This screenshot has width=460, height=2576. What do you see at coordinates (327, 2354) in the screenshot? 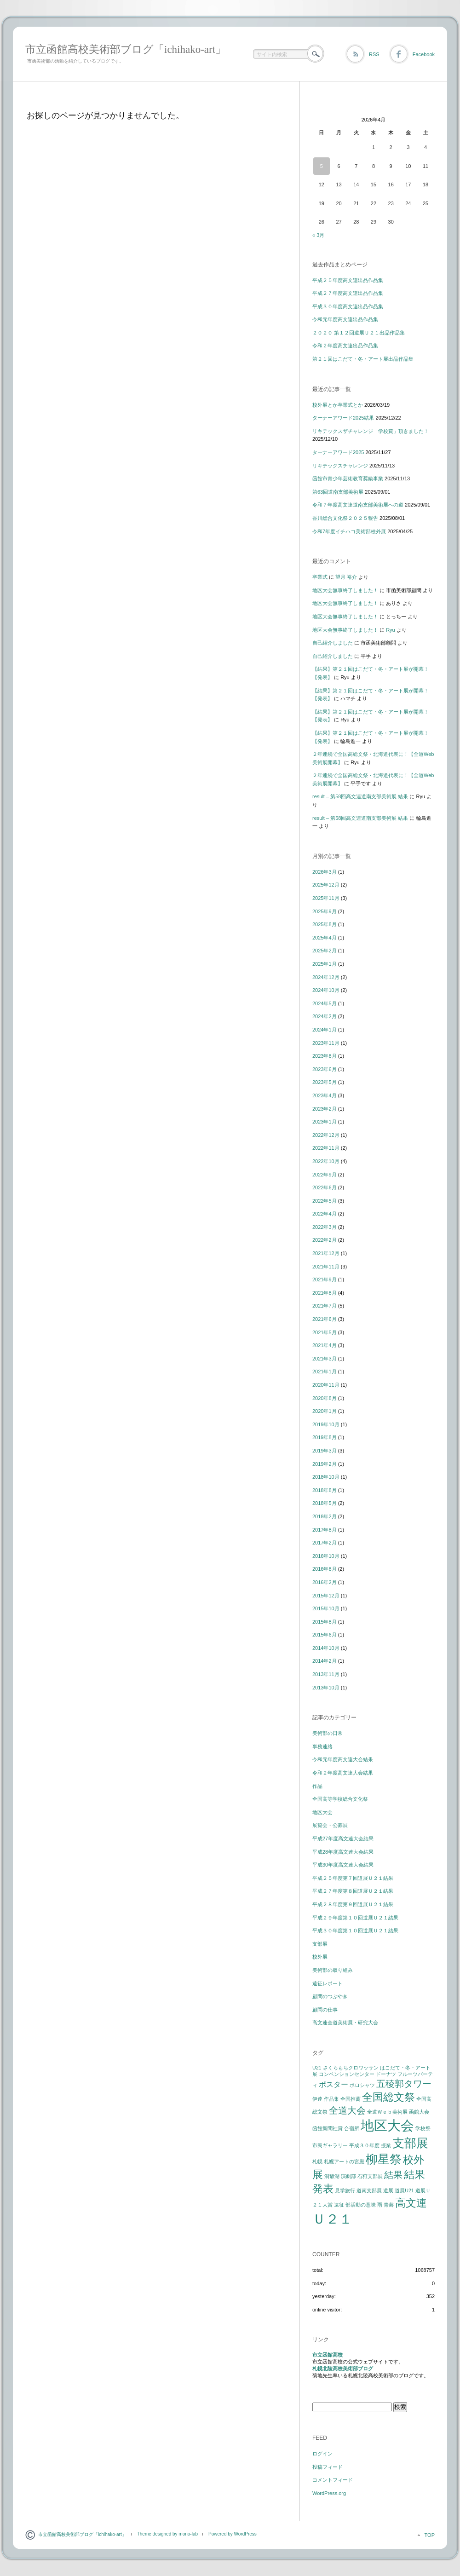
I see `市立函館高校` at bounding box center [327, 2354].